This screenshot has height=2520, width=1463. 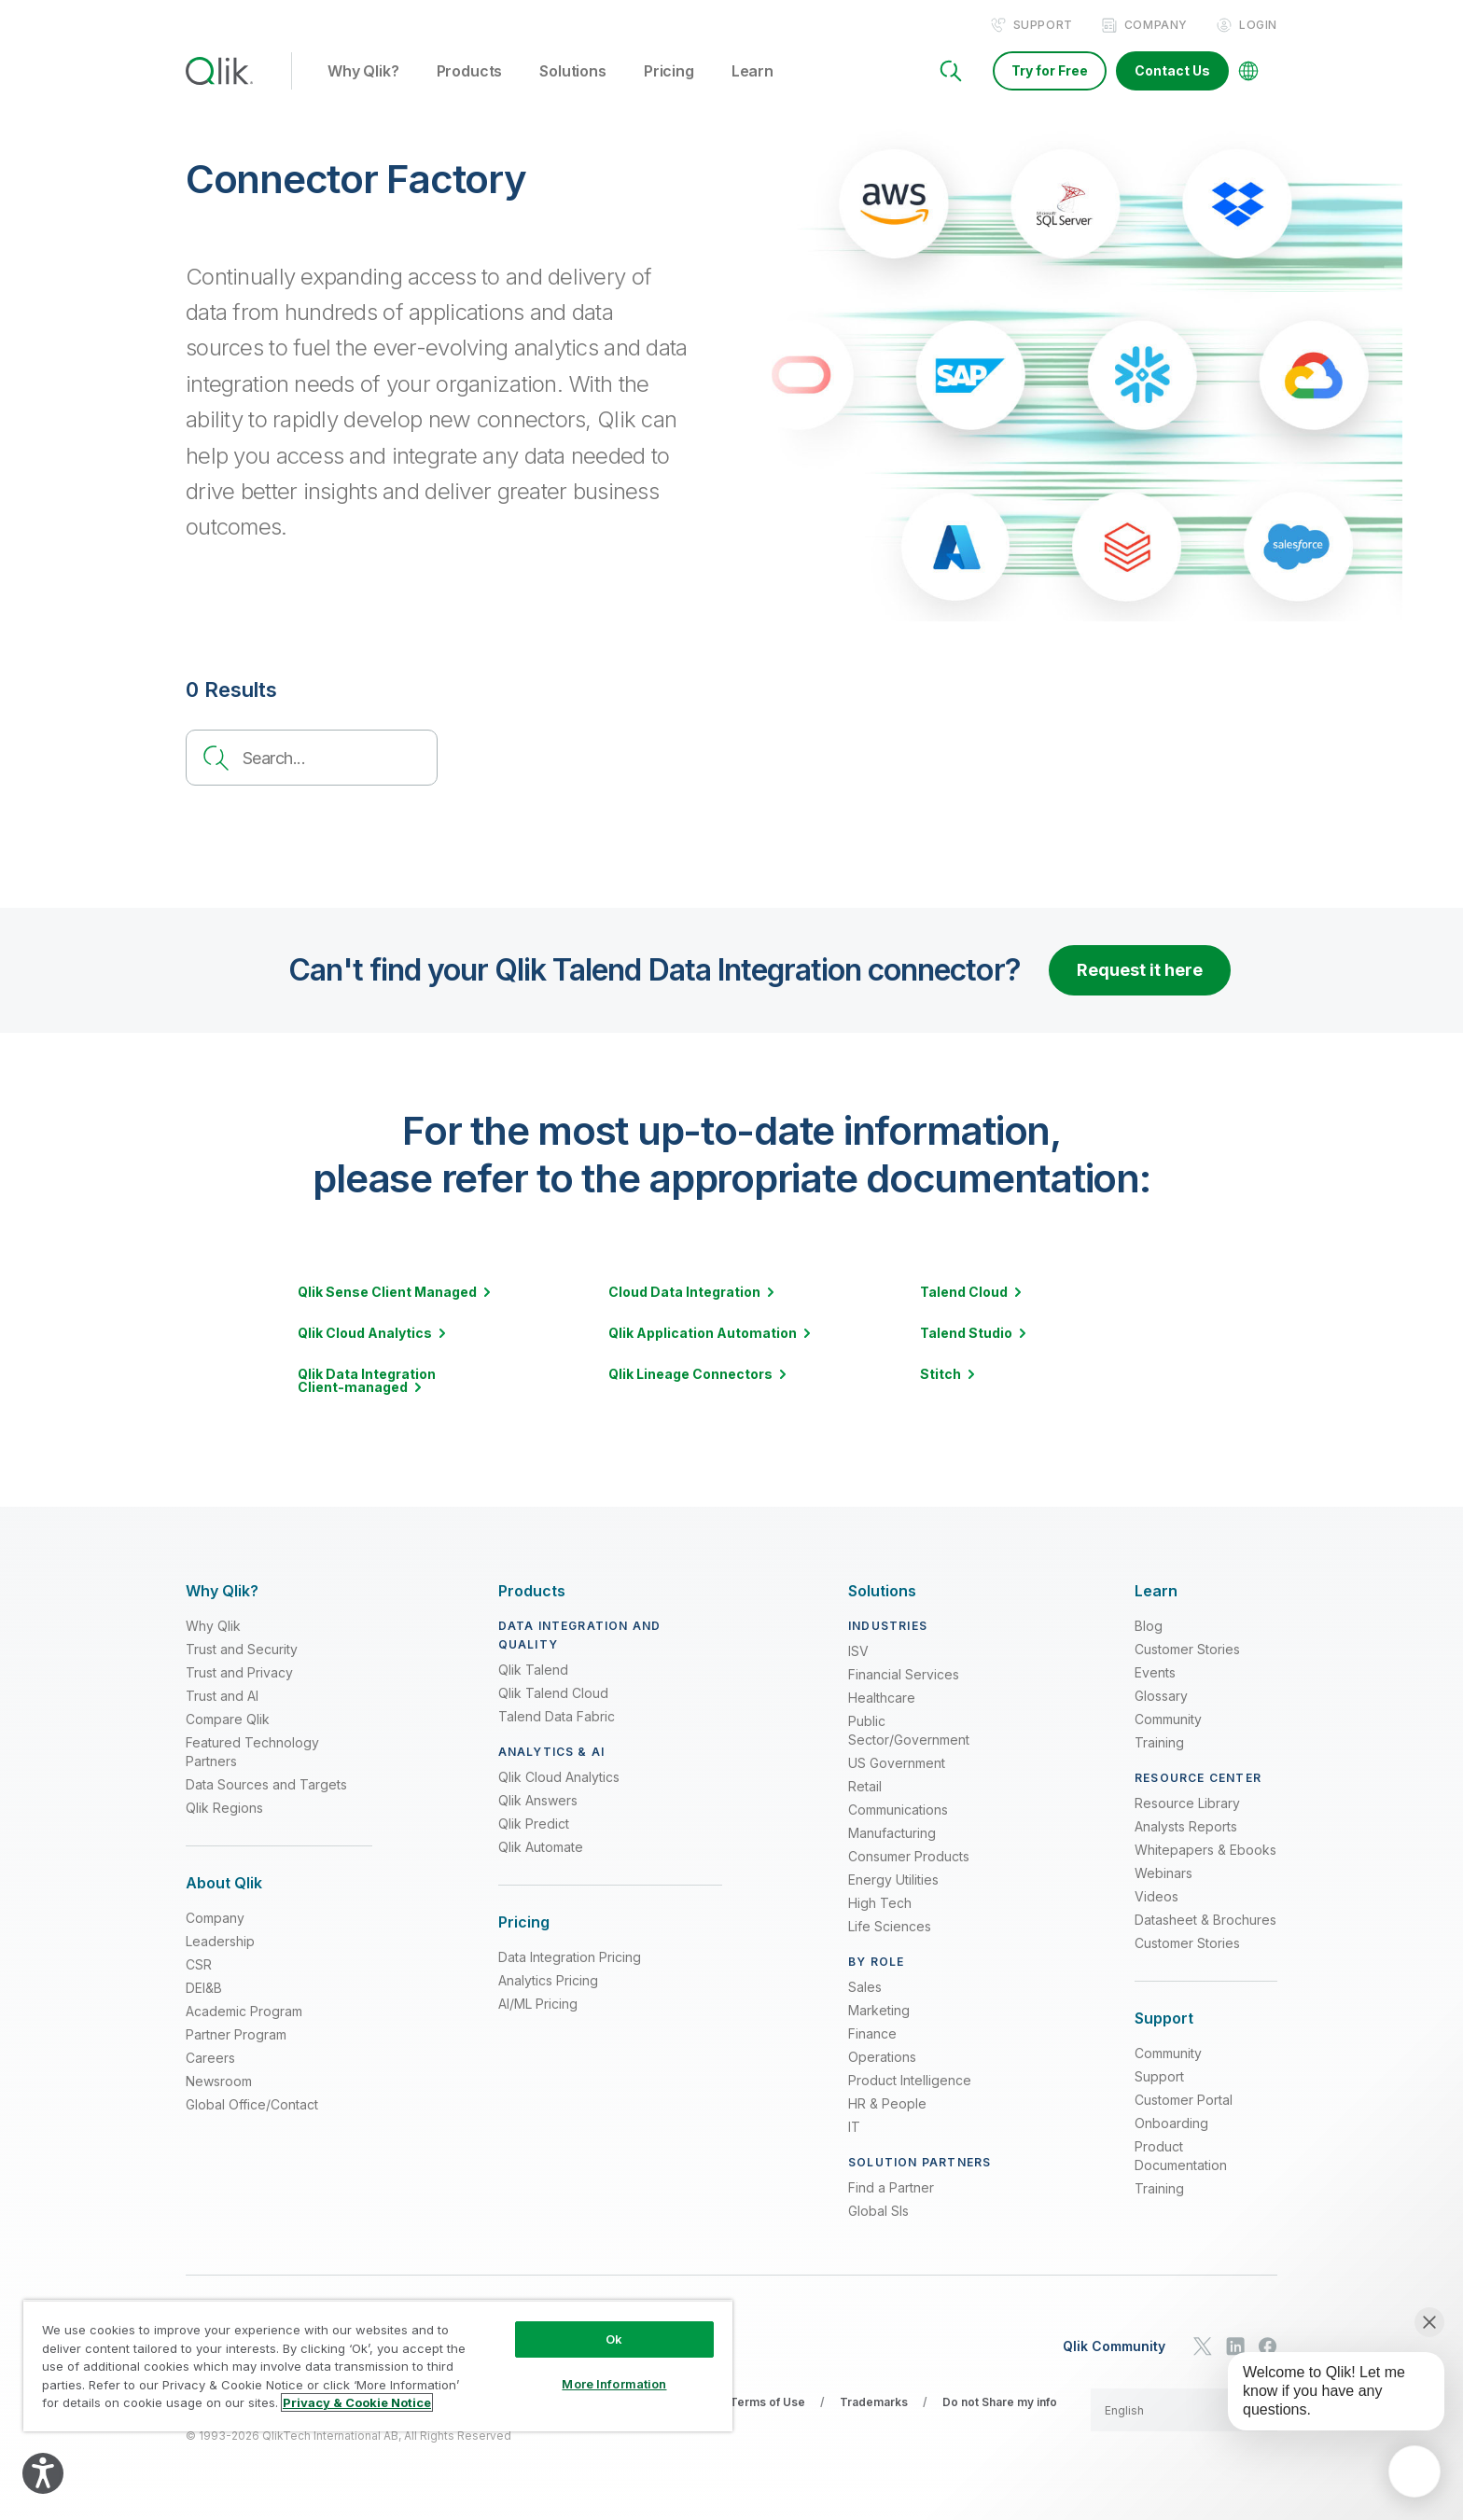 I want to click on Datasheet & Brochures, so click(x=1205, y=1920).